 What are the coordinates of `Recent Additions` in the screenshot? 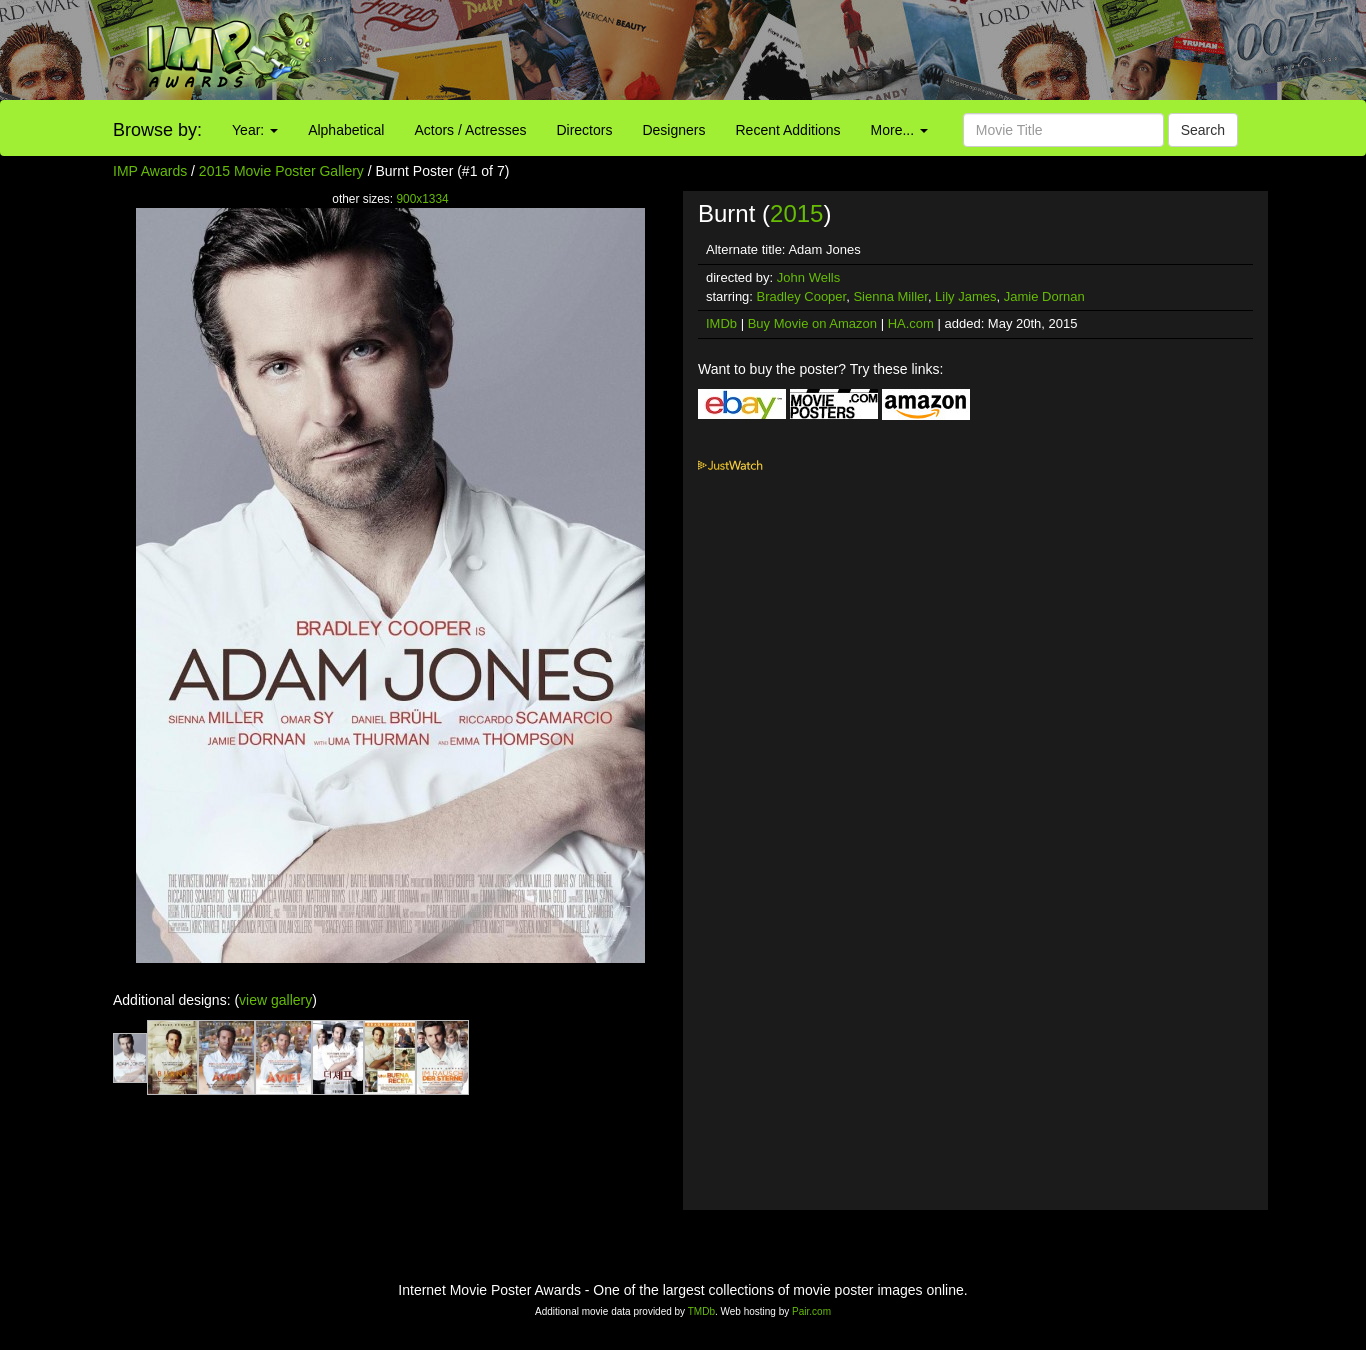 It's located at (788, 130).